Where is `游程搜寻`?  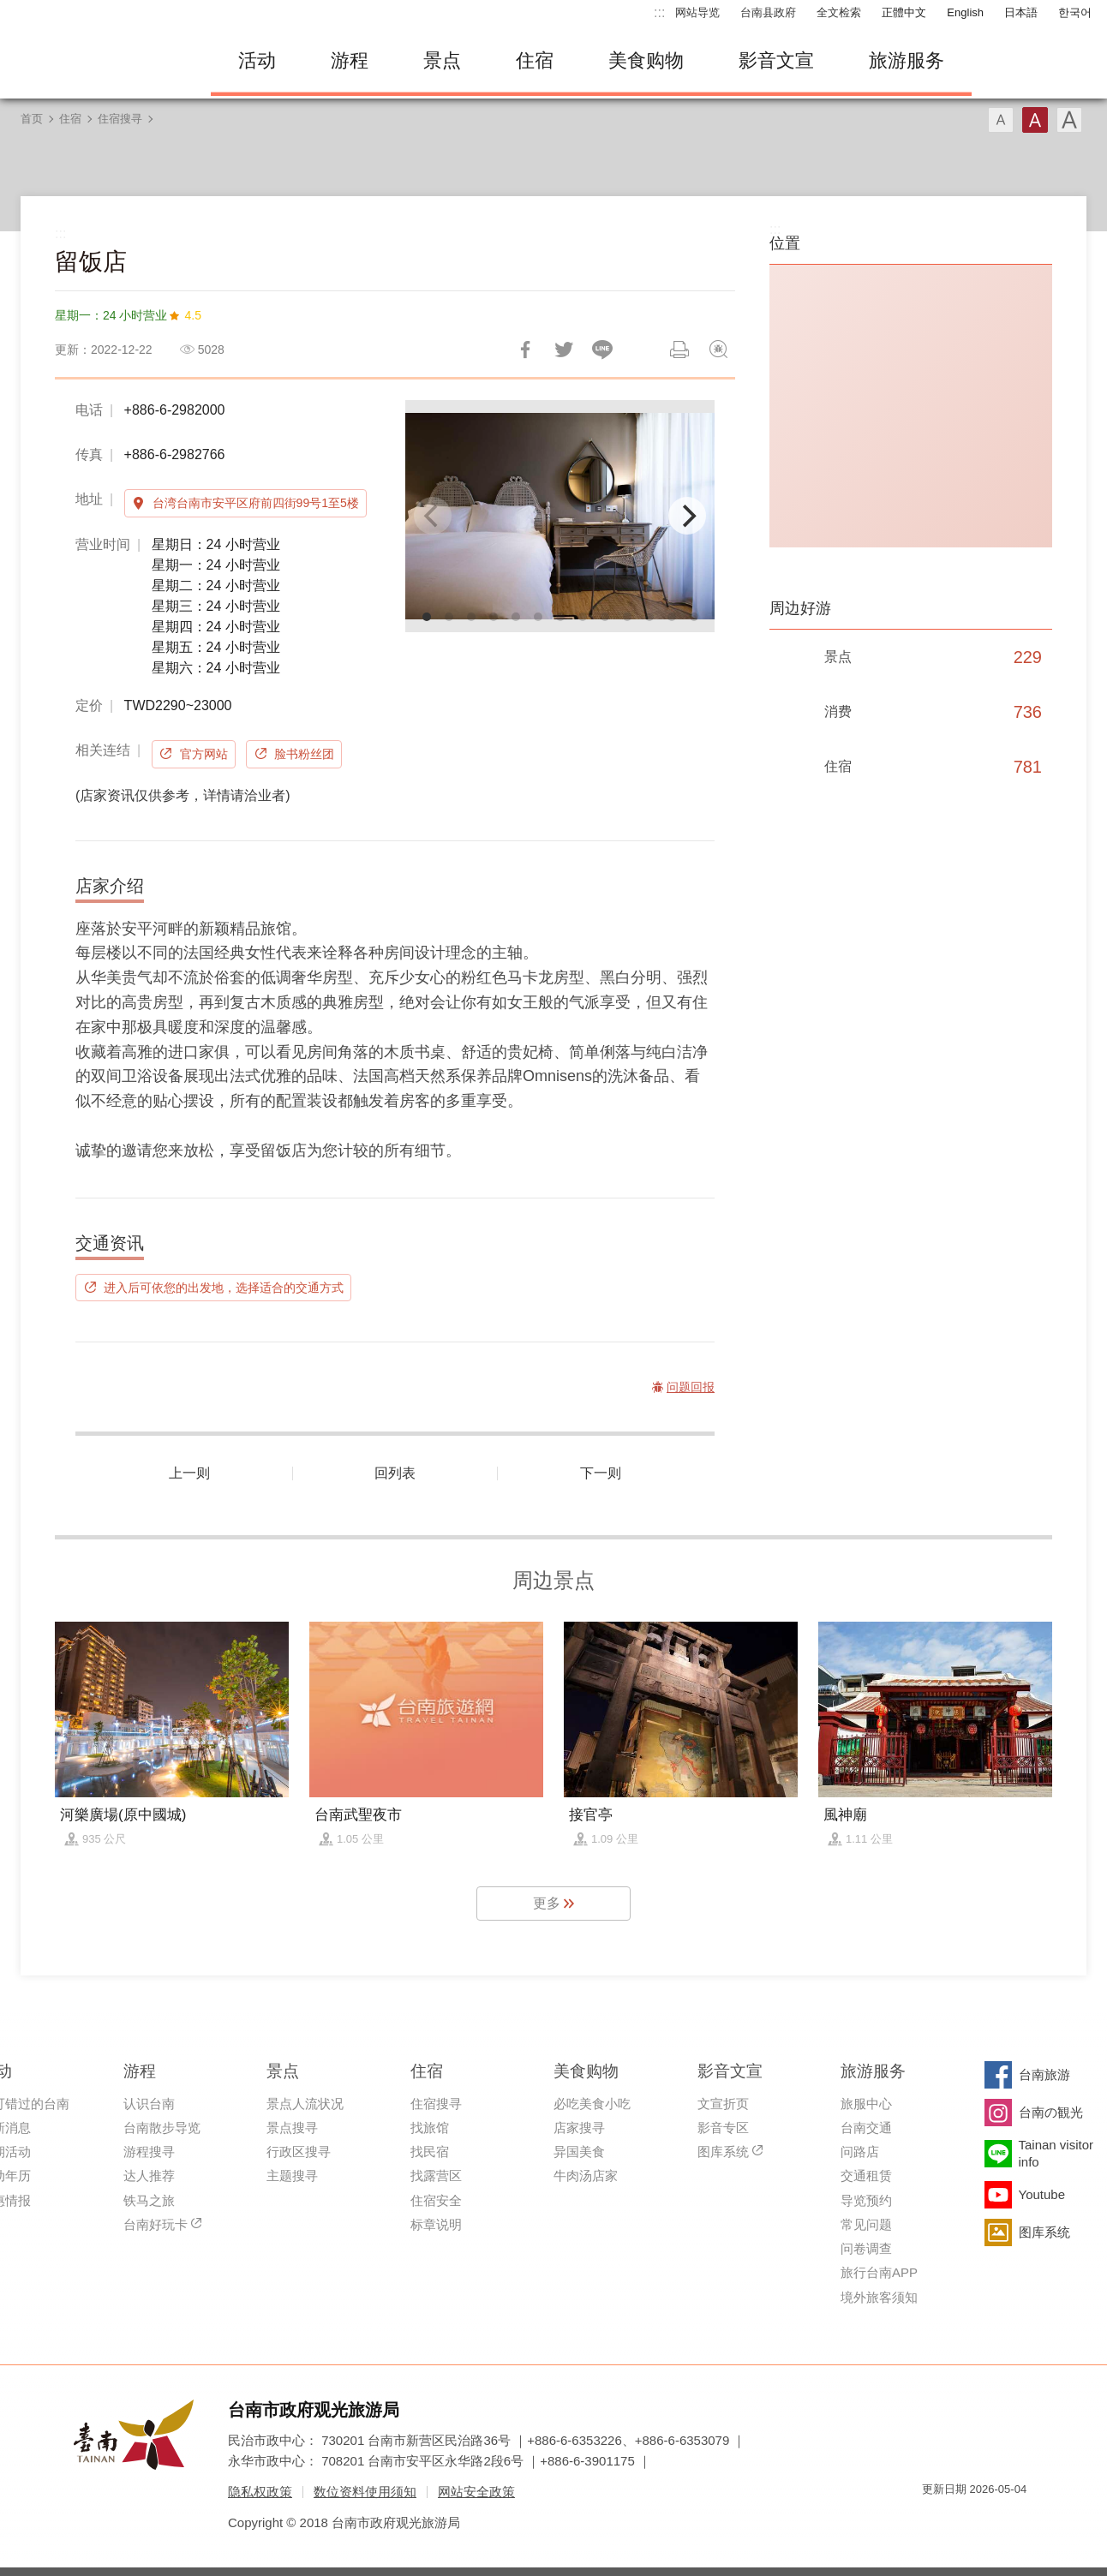 游程搜寻 is located at coordinates (149, 2151).